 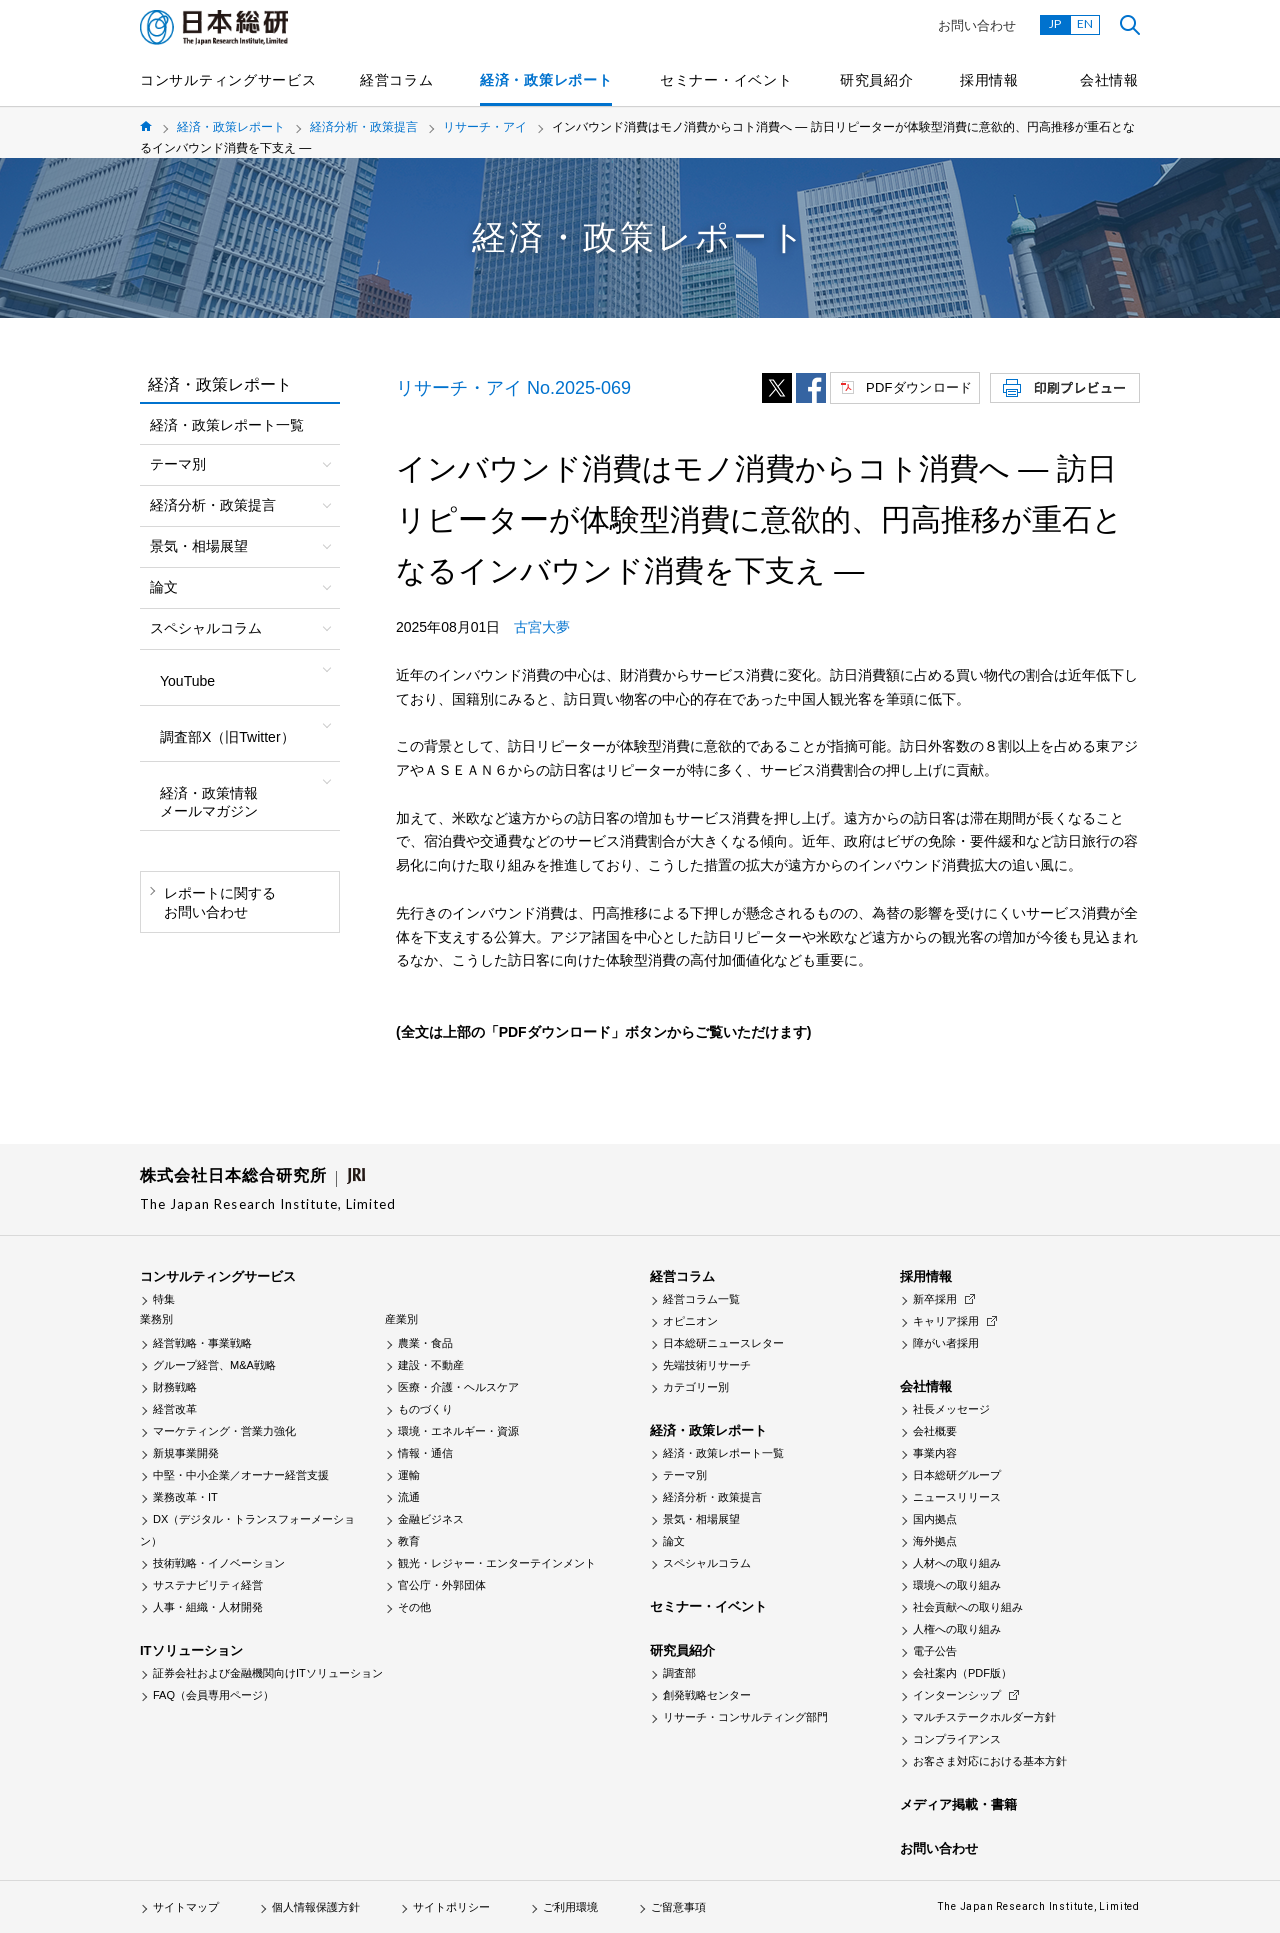 I want to click on 海外拠点, so click(x=935, y=1541).